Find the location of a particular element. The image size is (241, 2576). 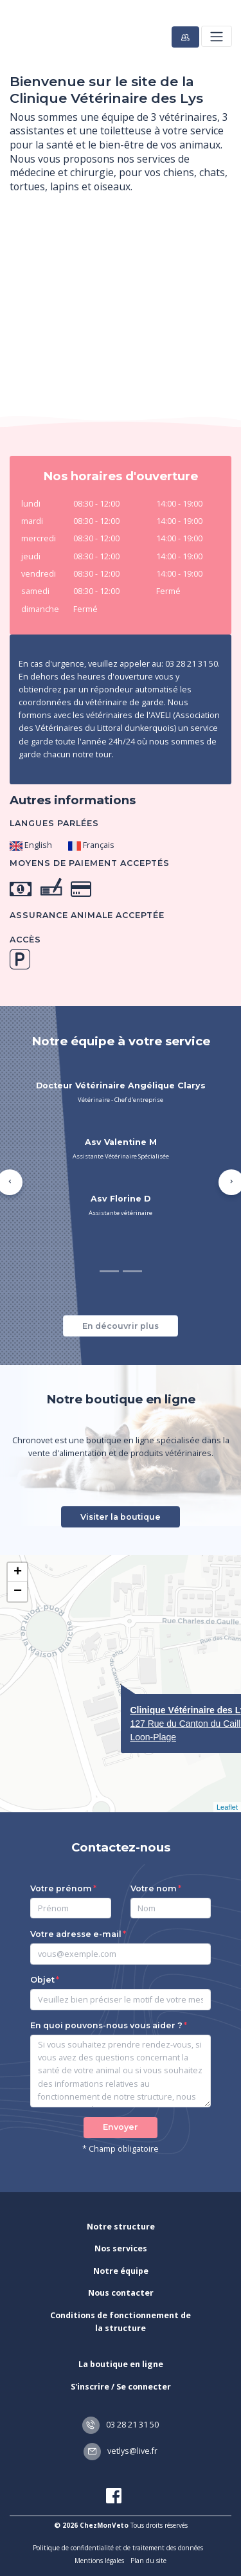

Accès is located at coordinates (25, 939).